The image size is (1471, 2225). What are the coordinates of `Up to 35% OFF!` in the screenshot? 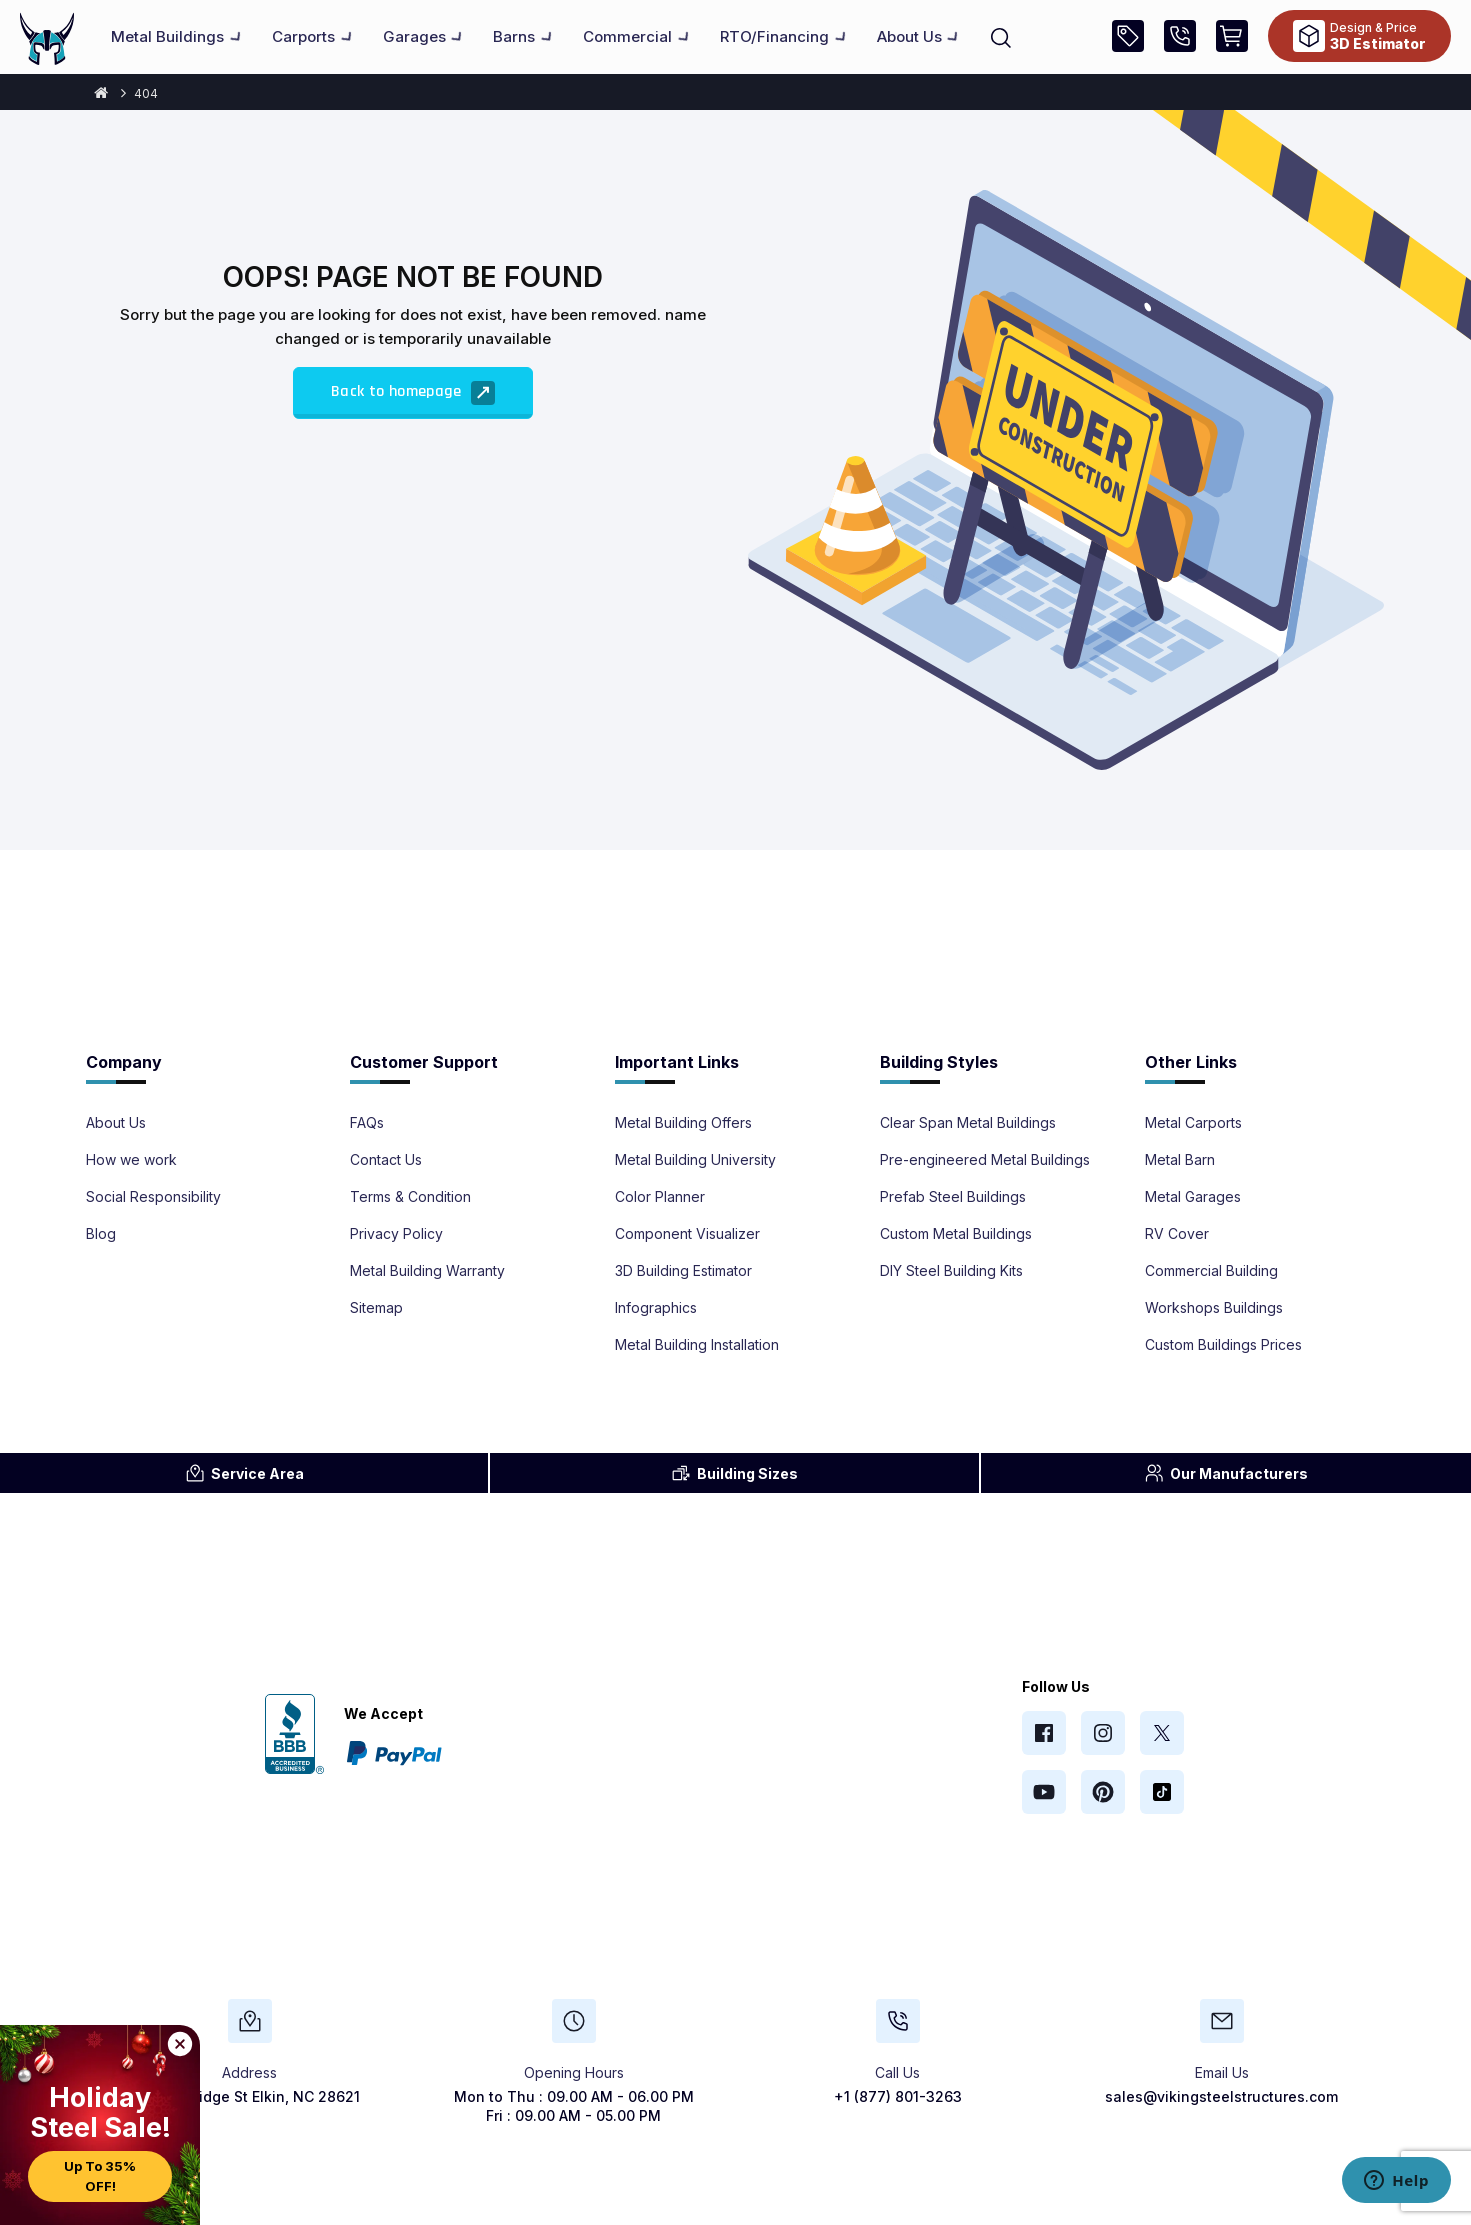 It's located at (100, 2176).